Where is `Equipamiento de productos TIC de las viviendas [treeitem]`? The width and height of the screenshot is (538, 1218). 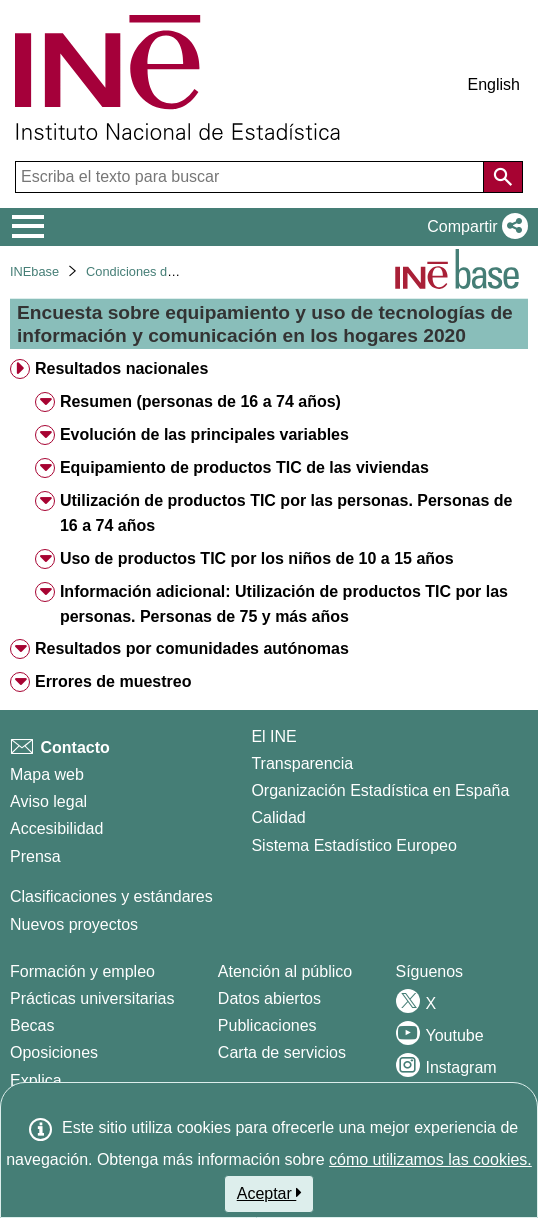 Equipamiento de productos TIC de las viviendas [treeitem] is located at coordinates (244, 467).